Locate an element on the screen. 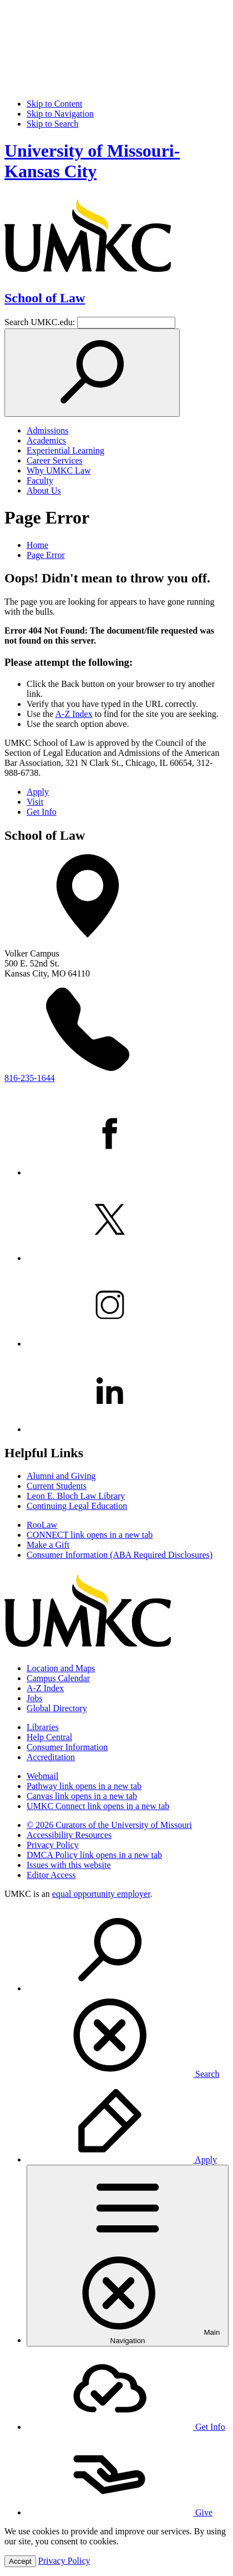 This screenshot has height=2576, width=233. [menuitem] is located at coordinates (128, 1993).